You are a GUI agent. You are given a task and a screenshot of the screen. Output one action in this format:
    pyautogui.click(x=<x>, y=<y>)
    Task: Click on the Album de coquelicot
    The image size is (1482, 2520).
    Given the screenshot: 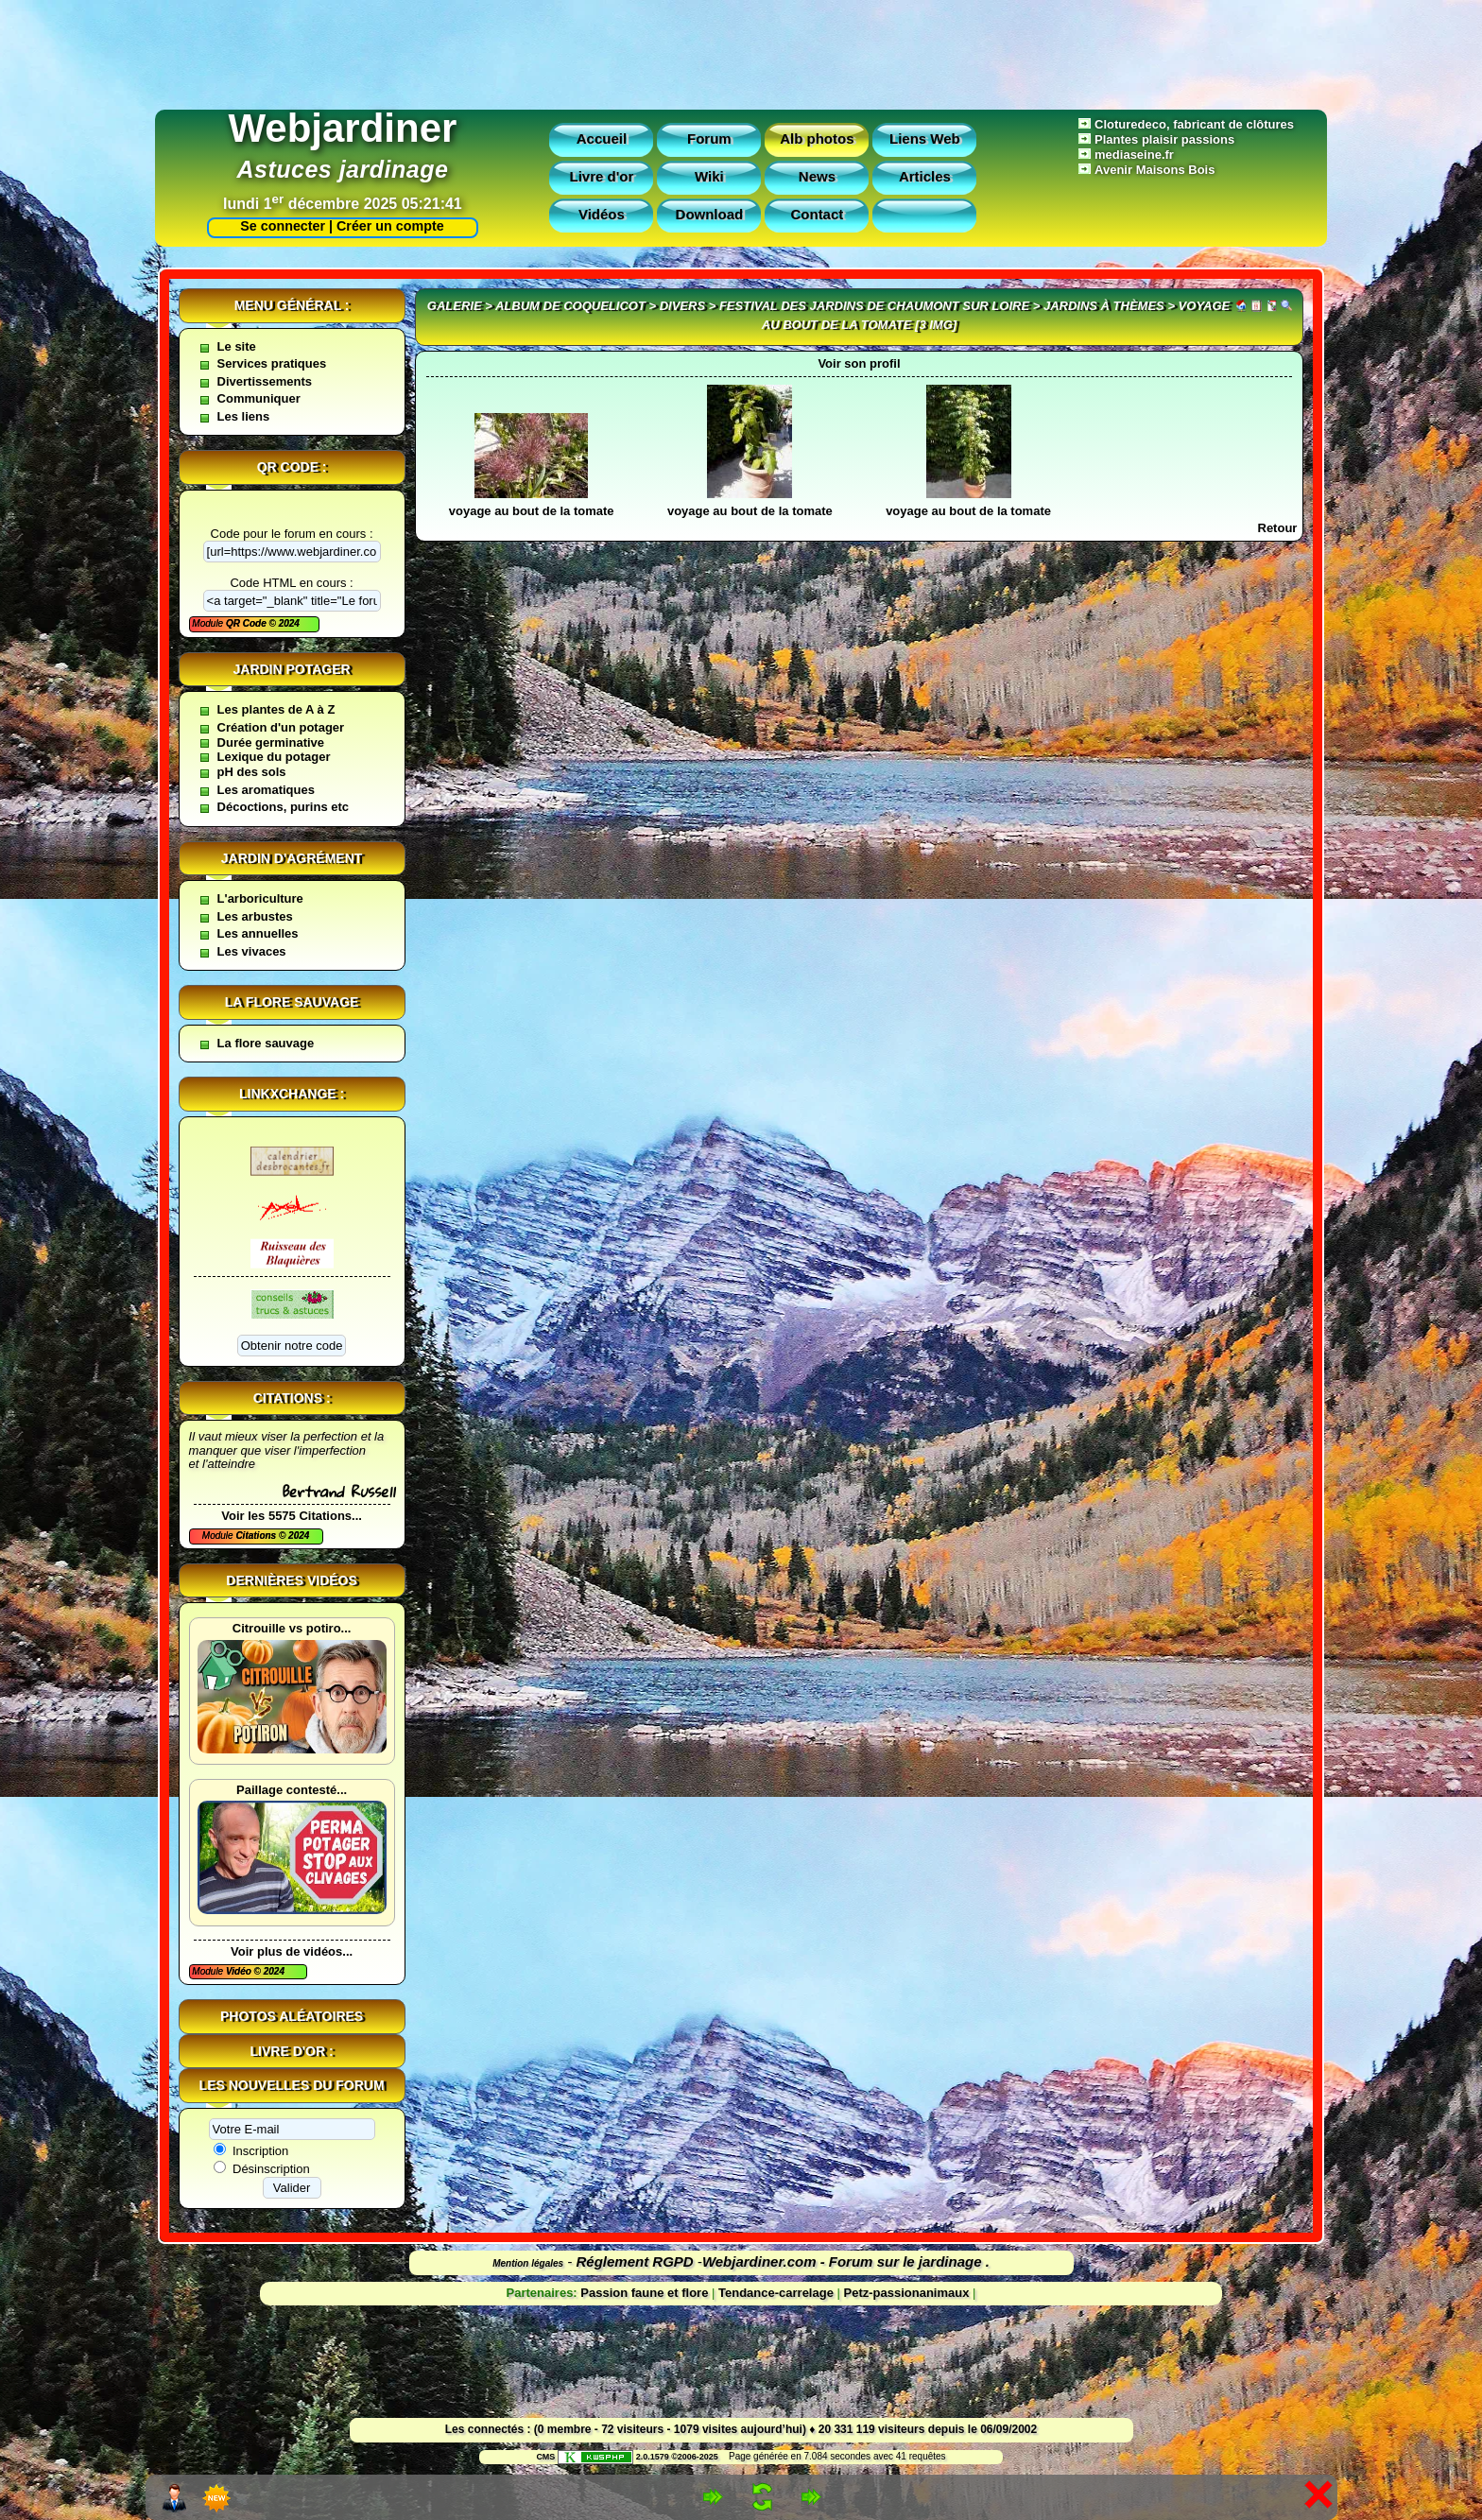 What is the action you would take?
    pyautogui.click(x=570, y=306)
    